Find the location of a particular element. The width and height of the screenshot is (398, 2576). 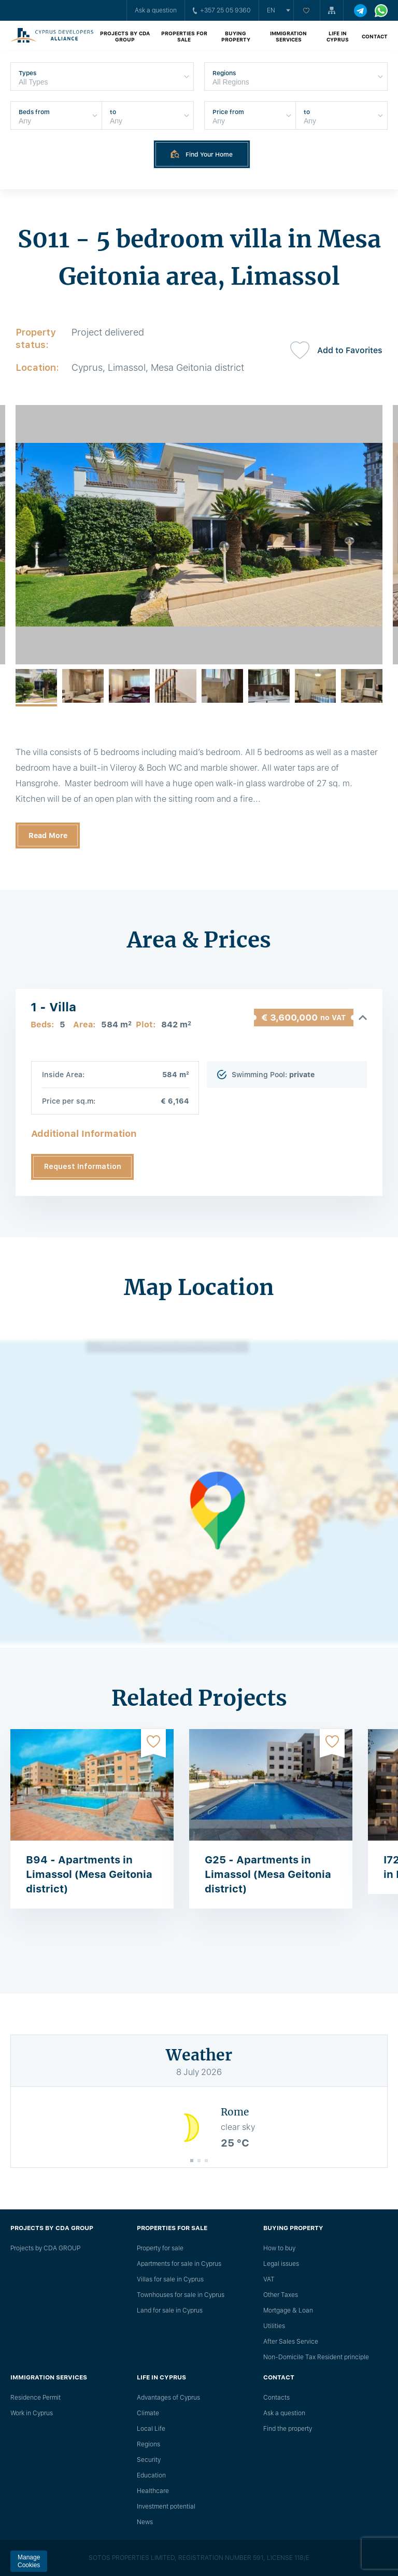

Advantages of Cyprus is located at coordinates (168, 2397).